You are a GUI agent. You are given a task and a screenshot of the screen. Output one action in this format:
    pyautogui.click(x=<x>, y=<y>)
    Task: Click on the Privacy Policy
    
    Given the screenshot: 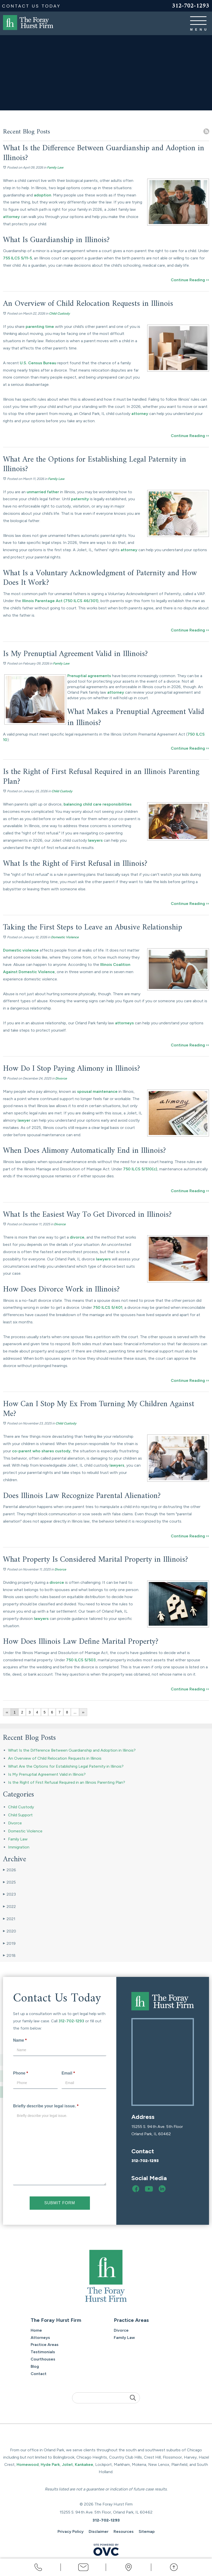 What is the action you would take?
    pyautogui.click(x=71, y=2531)
    